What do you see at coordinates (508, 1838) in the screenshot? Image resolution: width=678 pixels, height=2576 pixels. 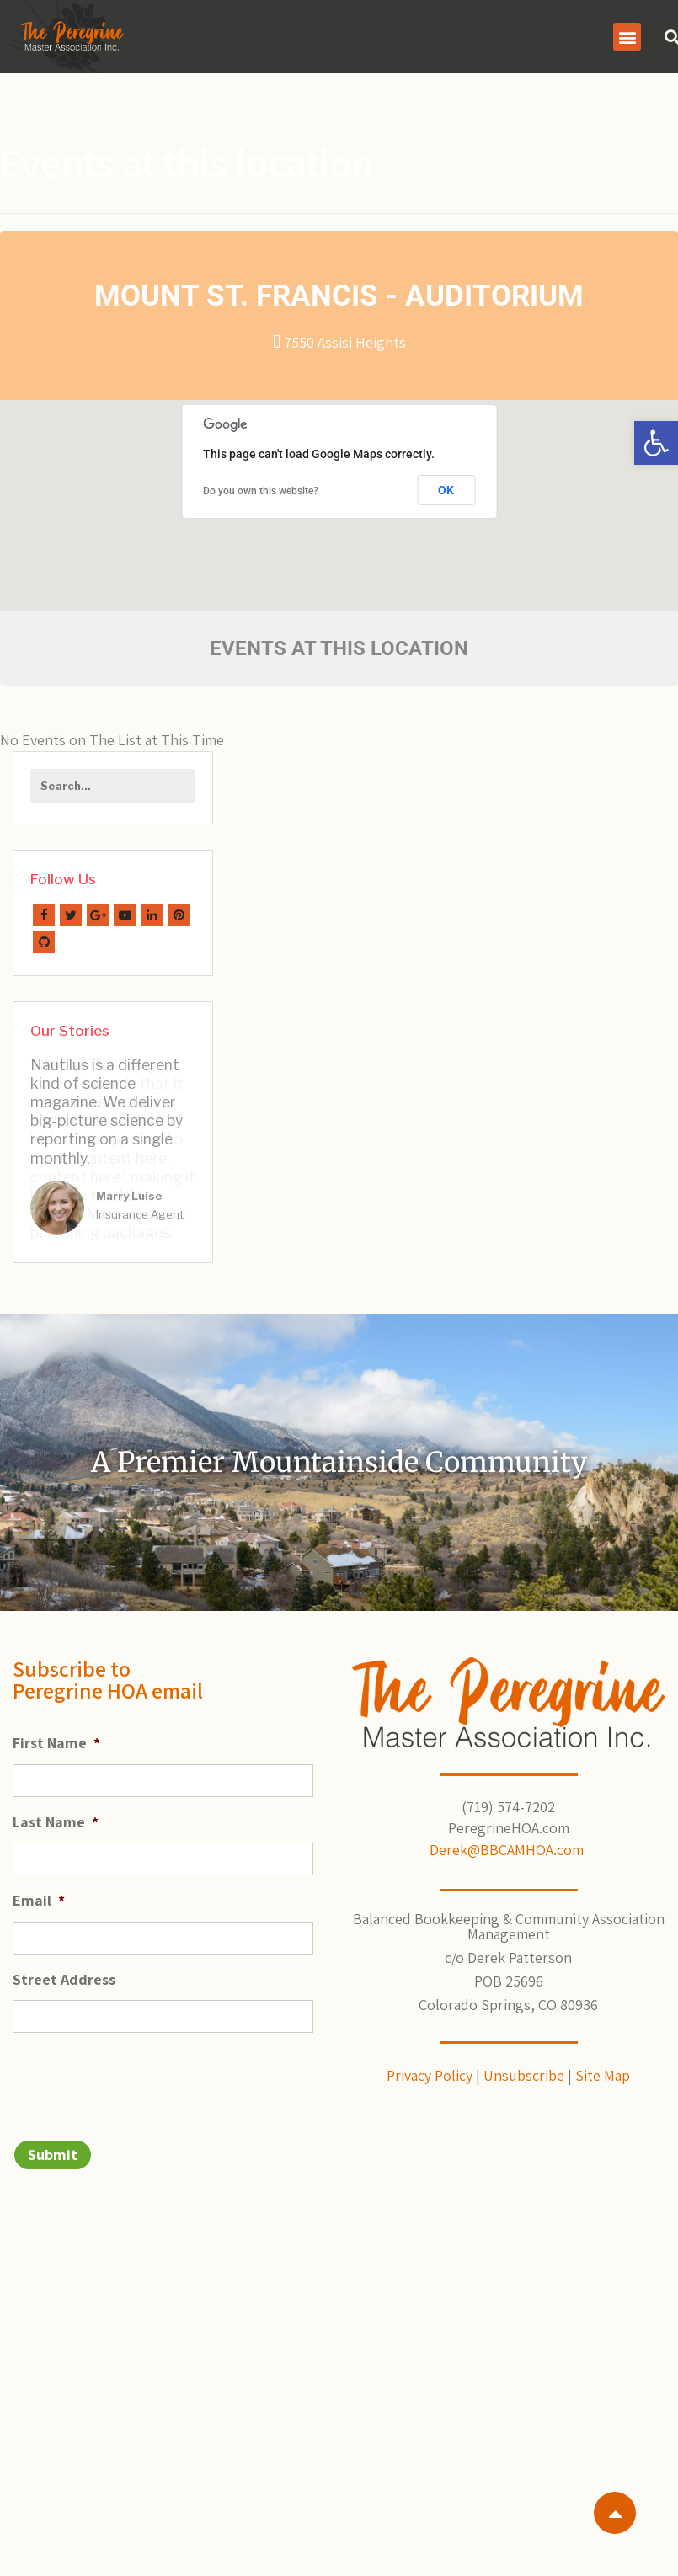 I see `Derek@BBCAMHOA.com` at bounding box center [508, 1838].